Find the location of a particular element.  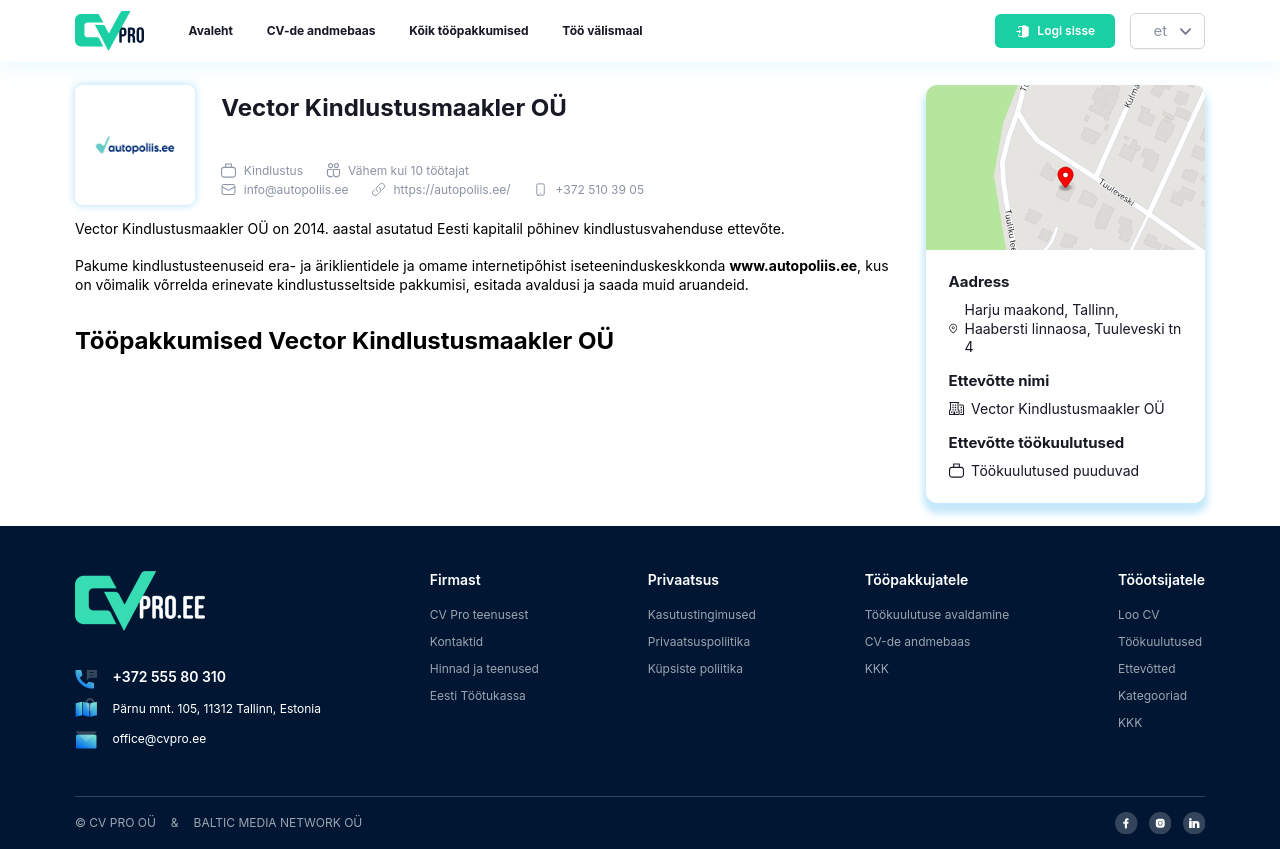

Avaleht is located at coordinates (211, 30).